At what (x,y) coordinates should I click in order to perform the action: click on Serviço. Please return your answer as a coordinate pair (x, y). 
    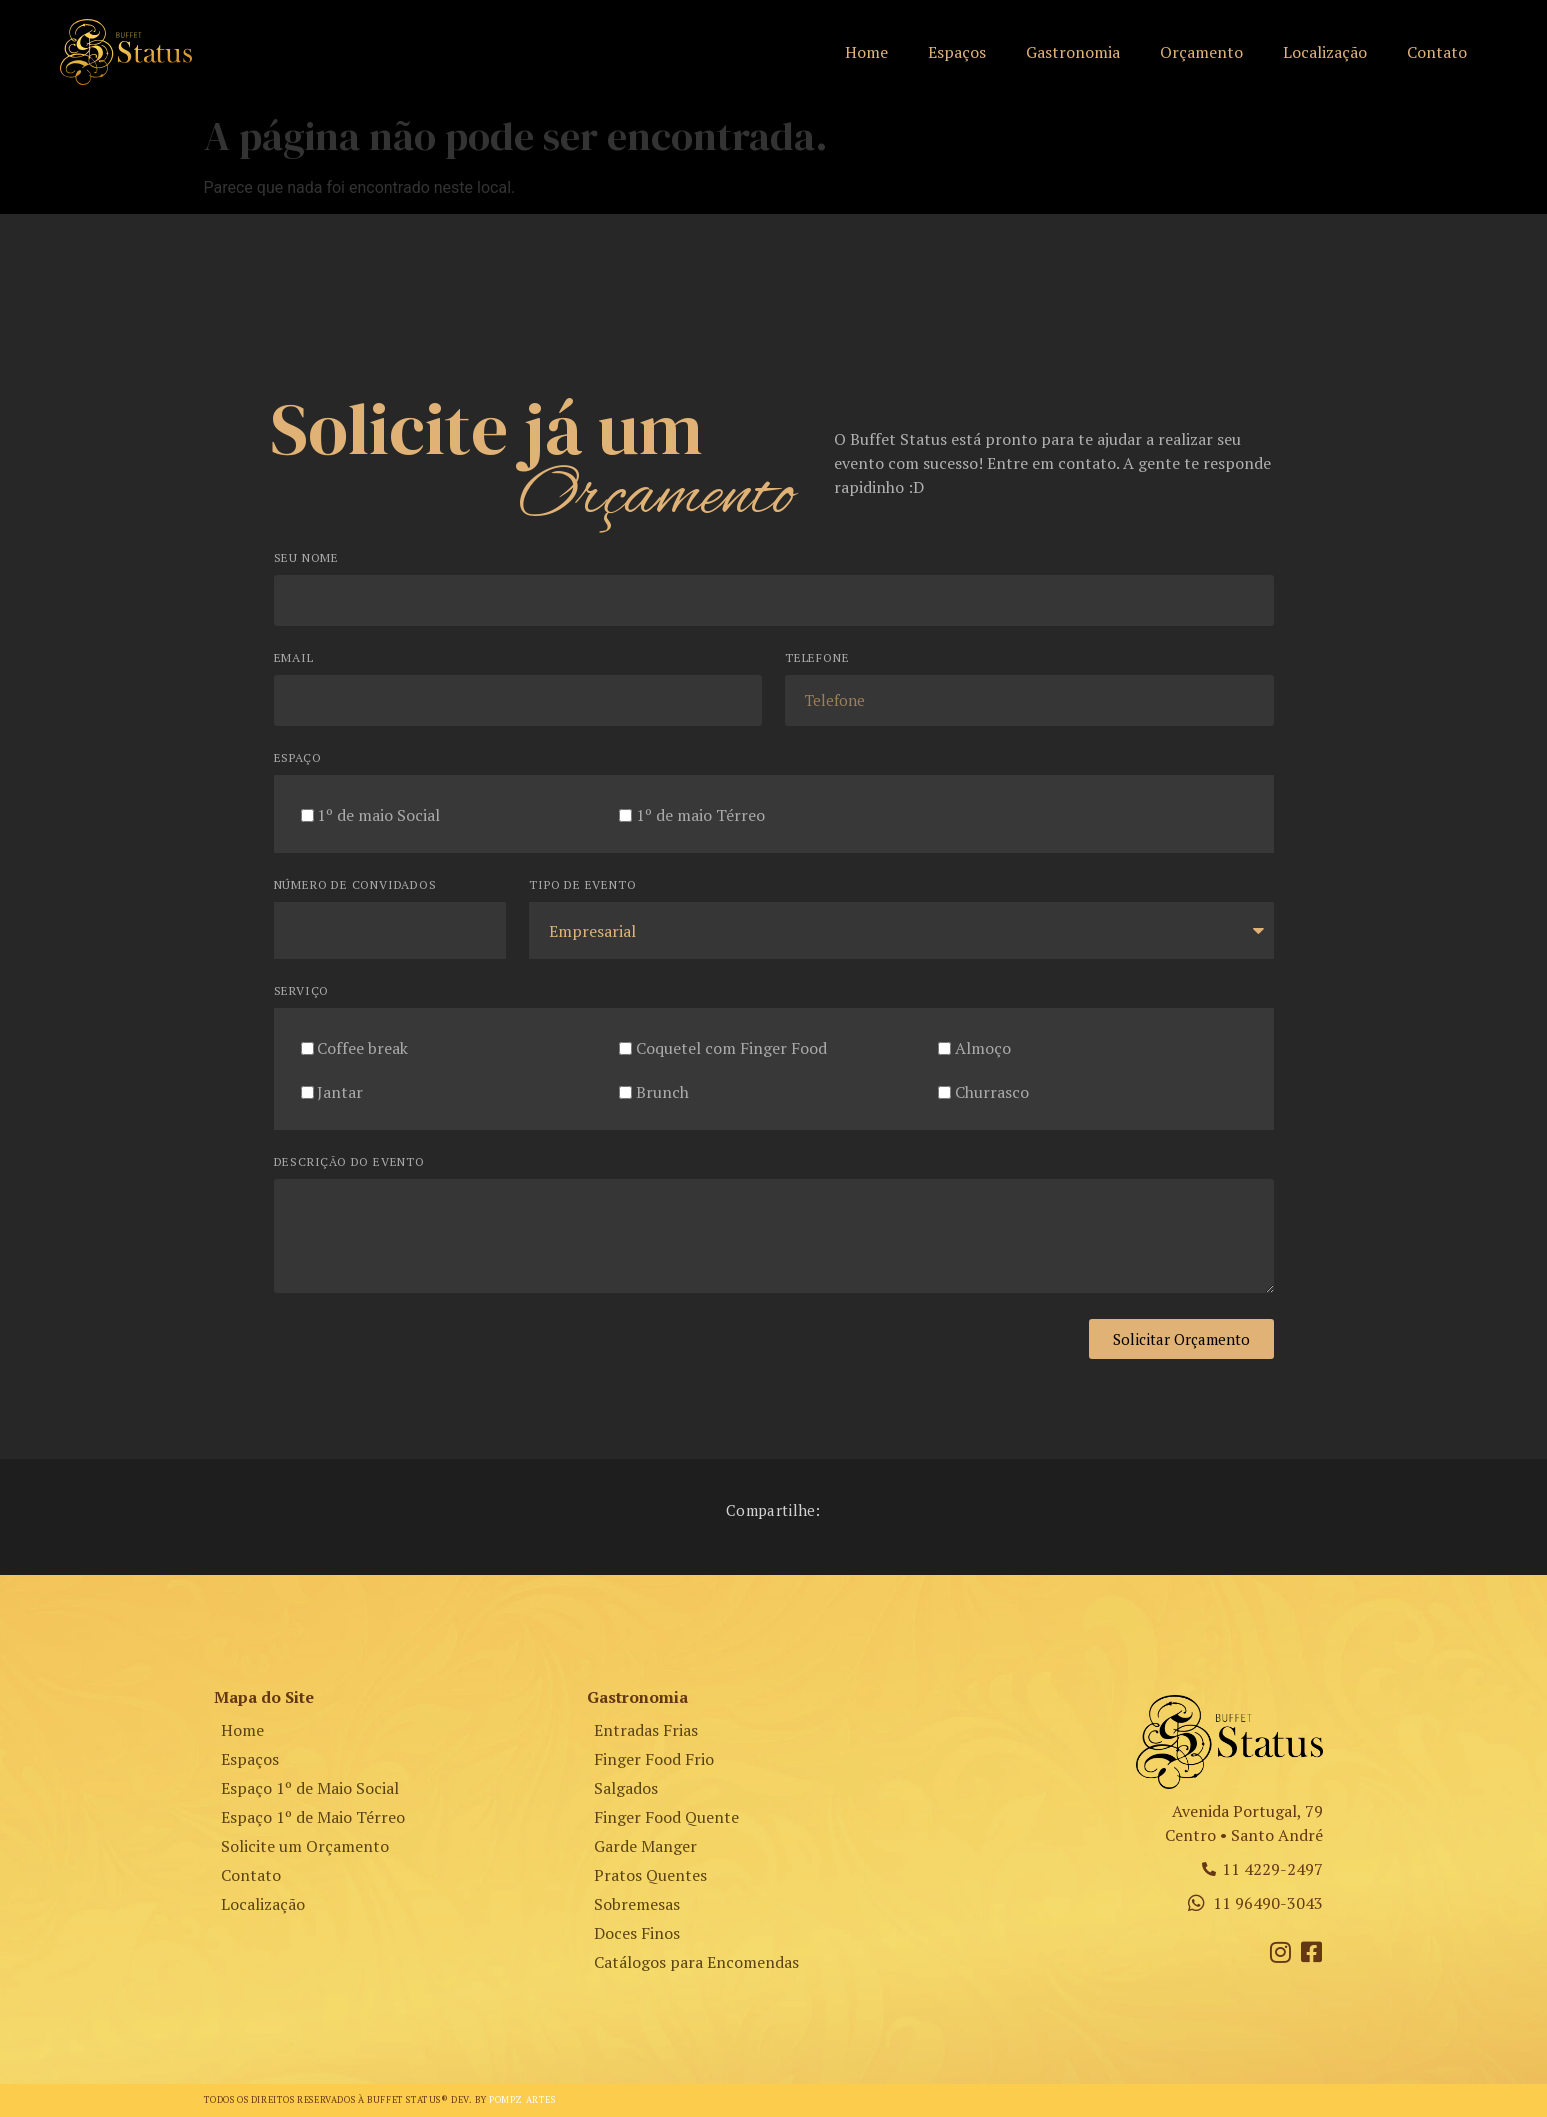
    Looking at the image, I should click on (302, 991).